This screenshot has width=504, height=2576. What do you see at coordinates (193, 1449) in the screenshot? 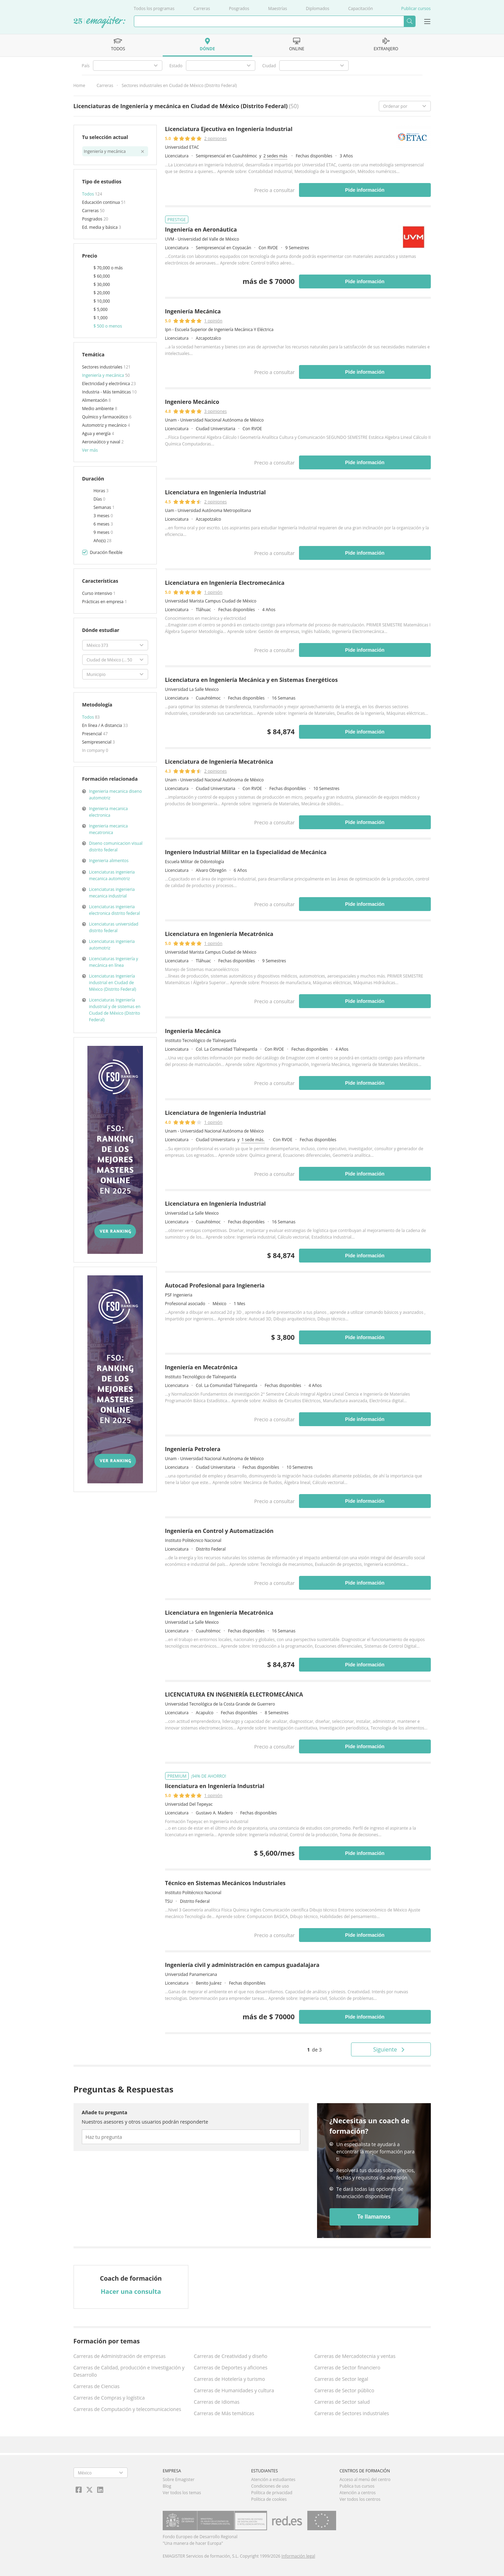
I see `Ingeniería Petrolera` at bounding box center [193, 1449].